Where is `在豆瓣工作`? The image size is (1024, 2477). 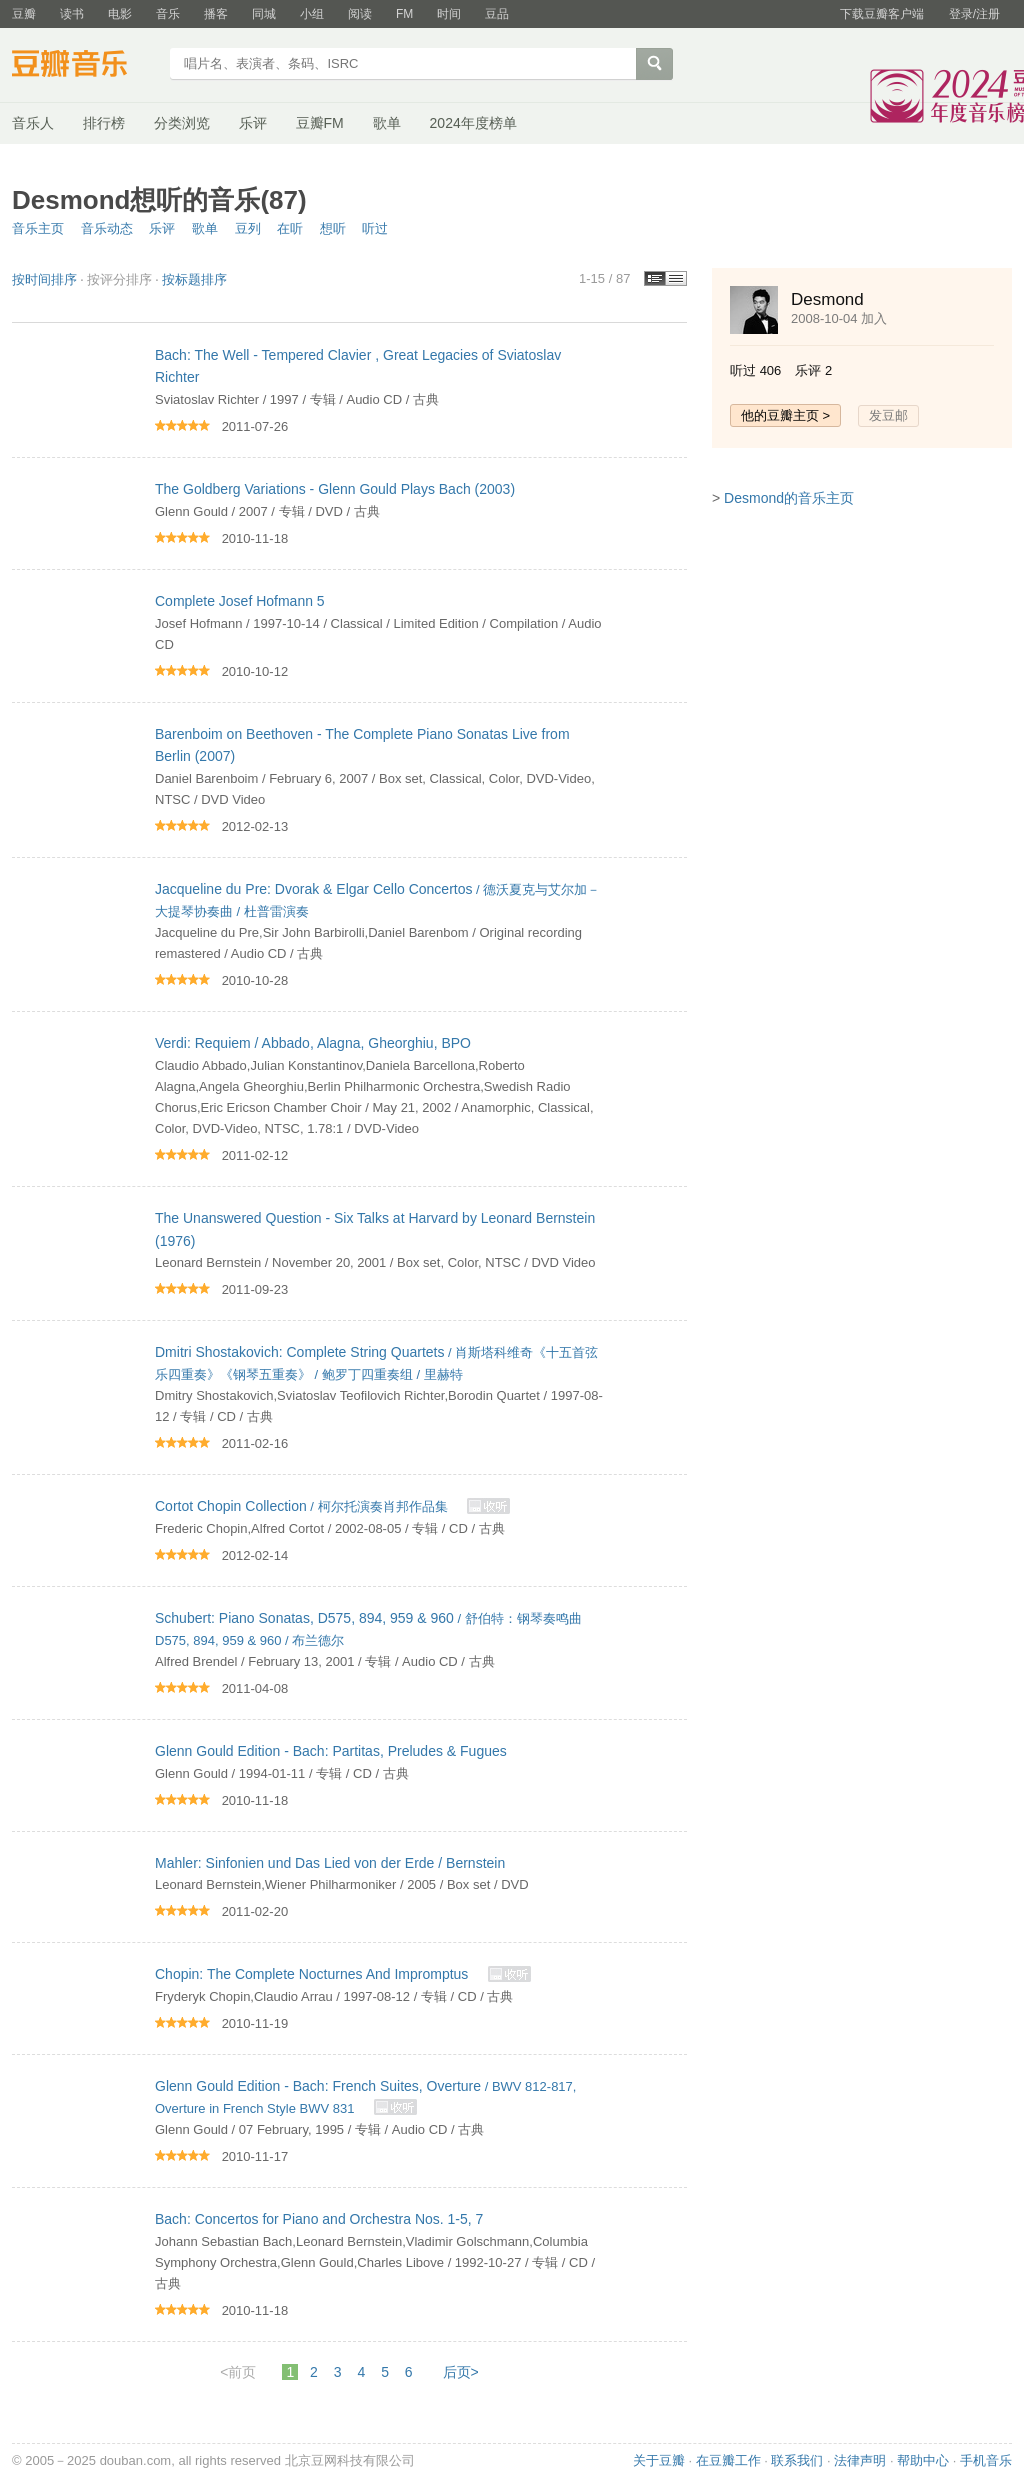 在豆瓣工作 is located at coordinates (728, 2460).